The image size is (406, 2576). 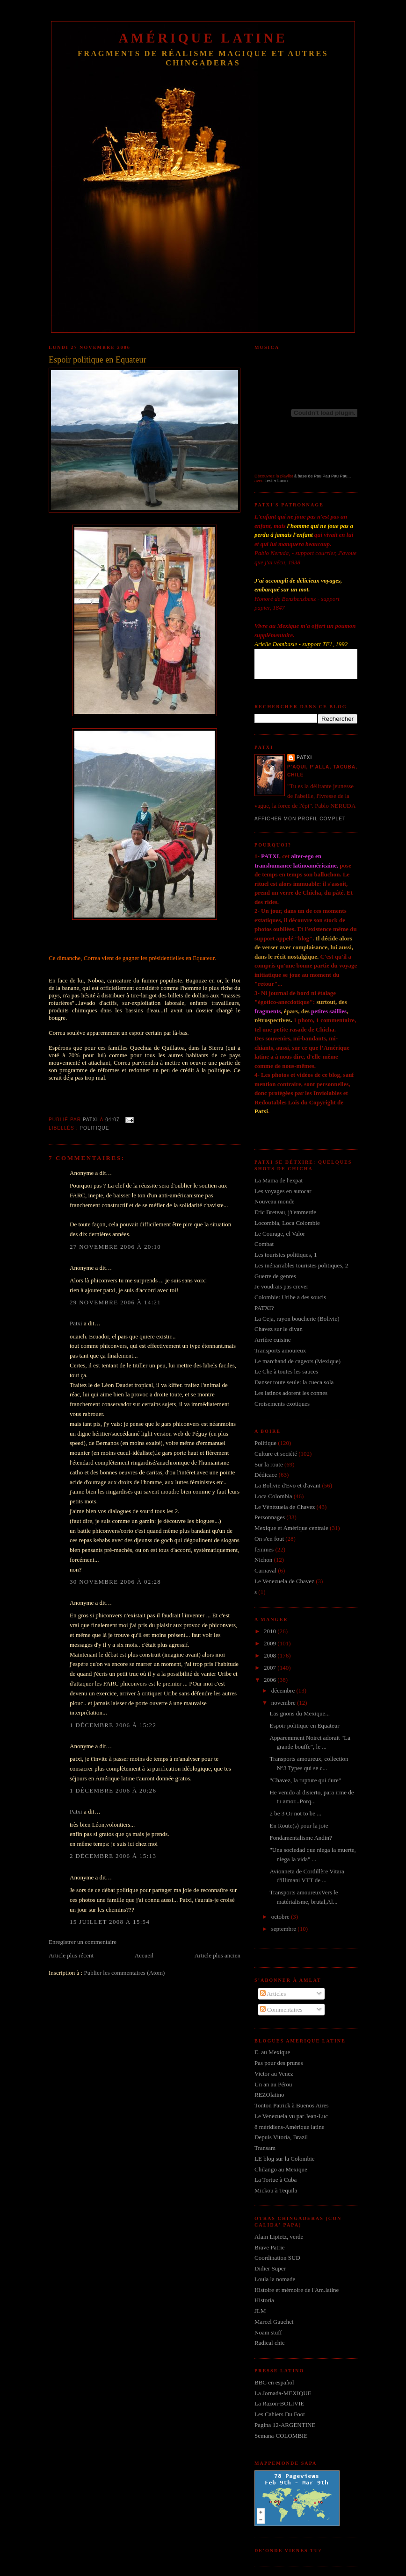 What do you see at coordinates (269, 2094) in the screenshot?
I see `REZOlatino` at bounding box center [269, 2094].